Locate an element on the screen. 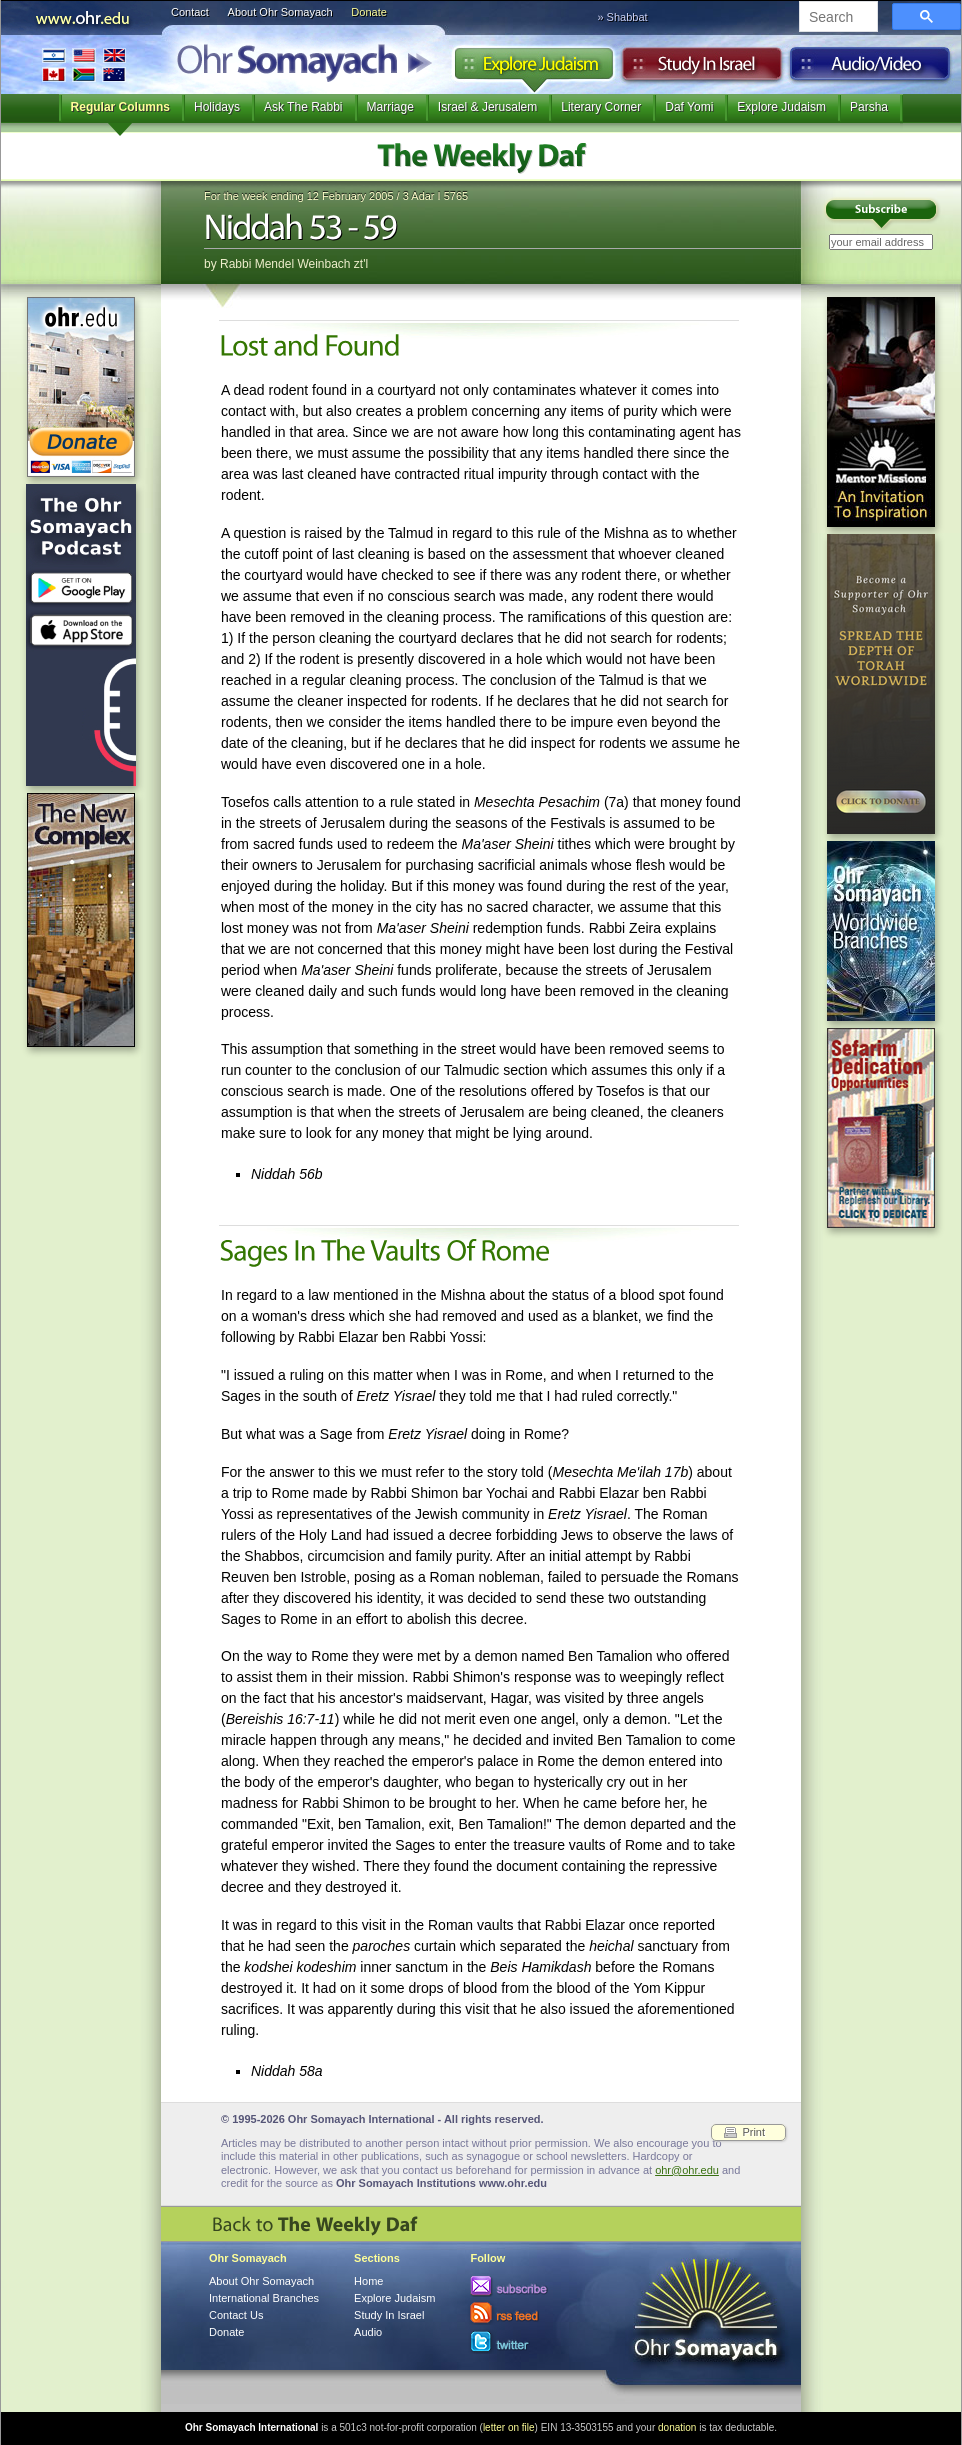 This screenshot has height=2445, width=962. Israel & Jerusalem is located at coordinates (487, 107).